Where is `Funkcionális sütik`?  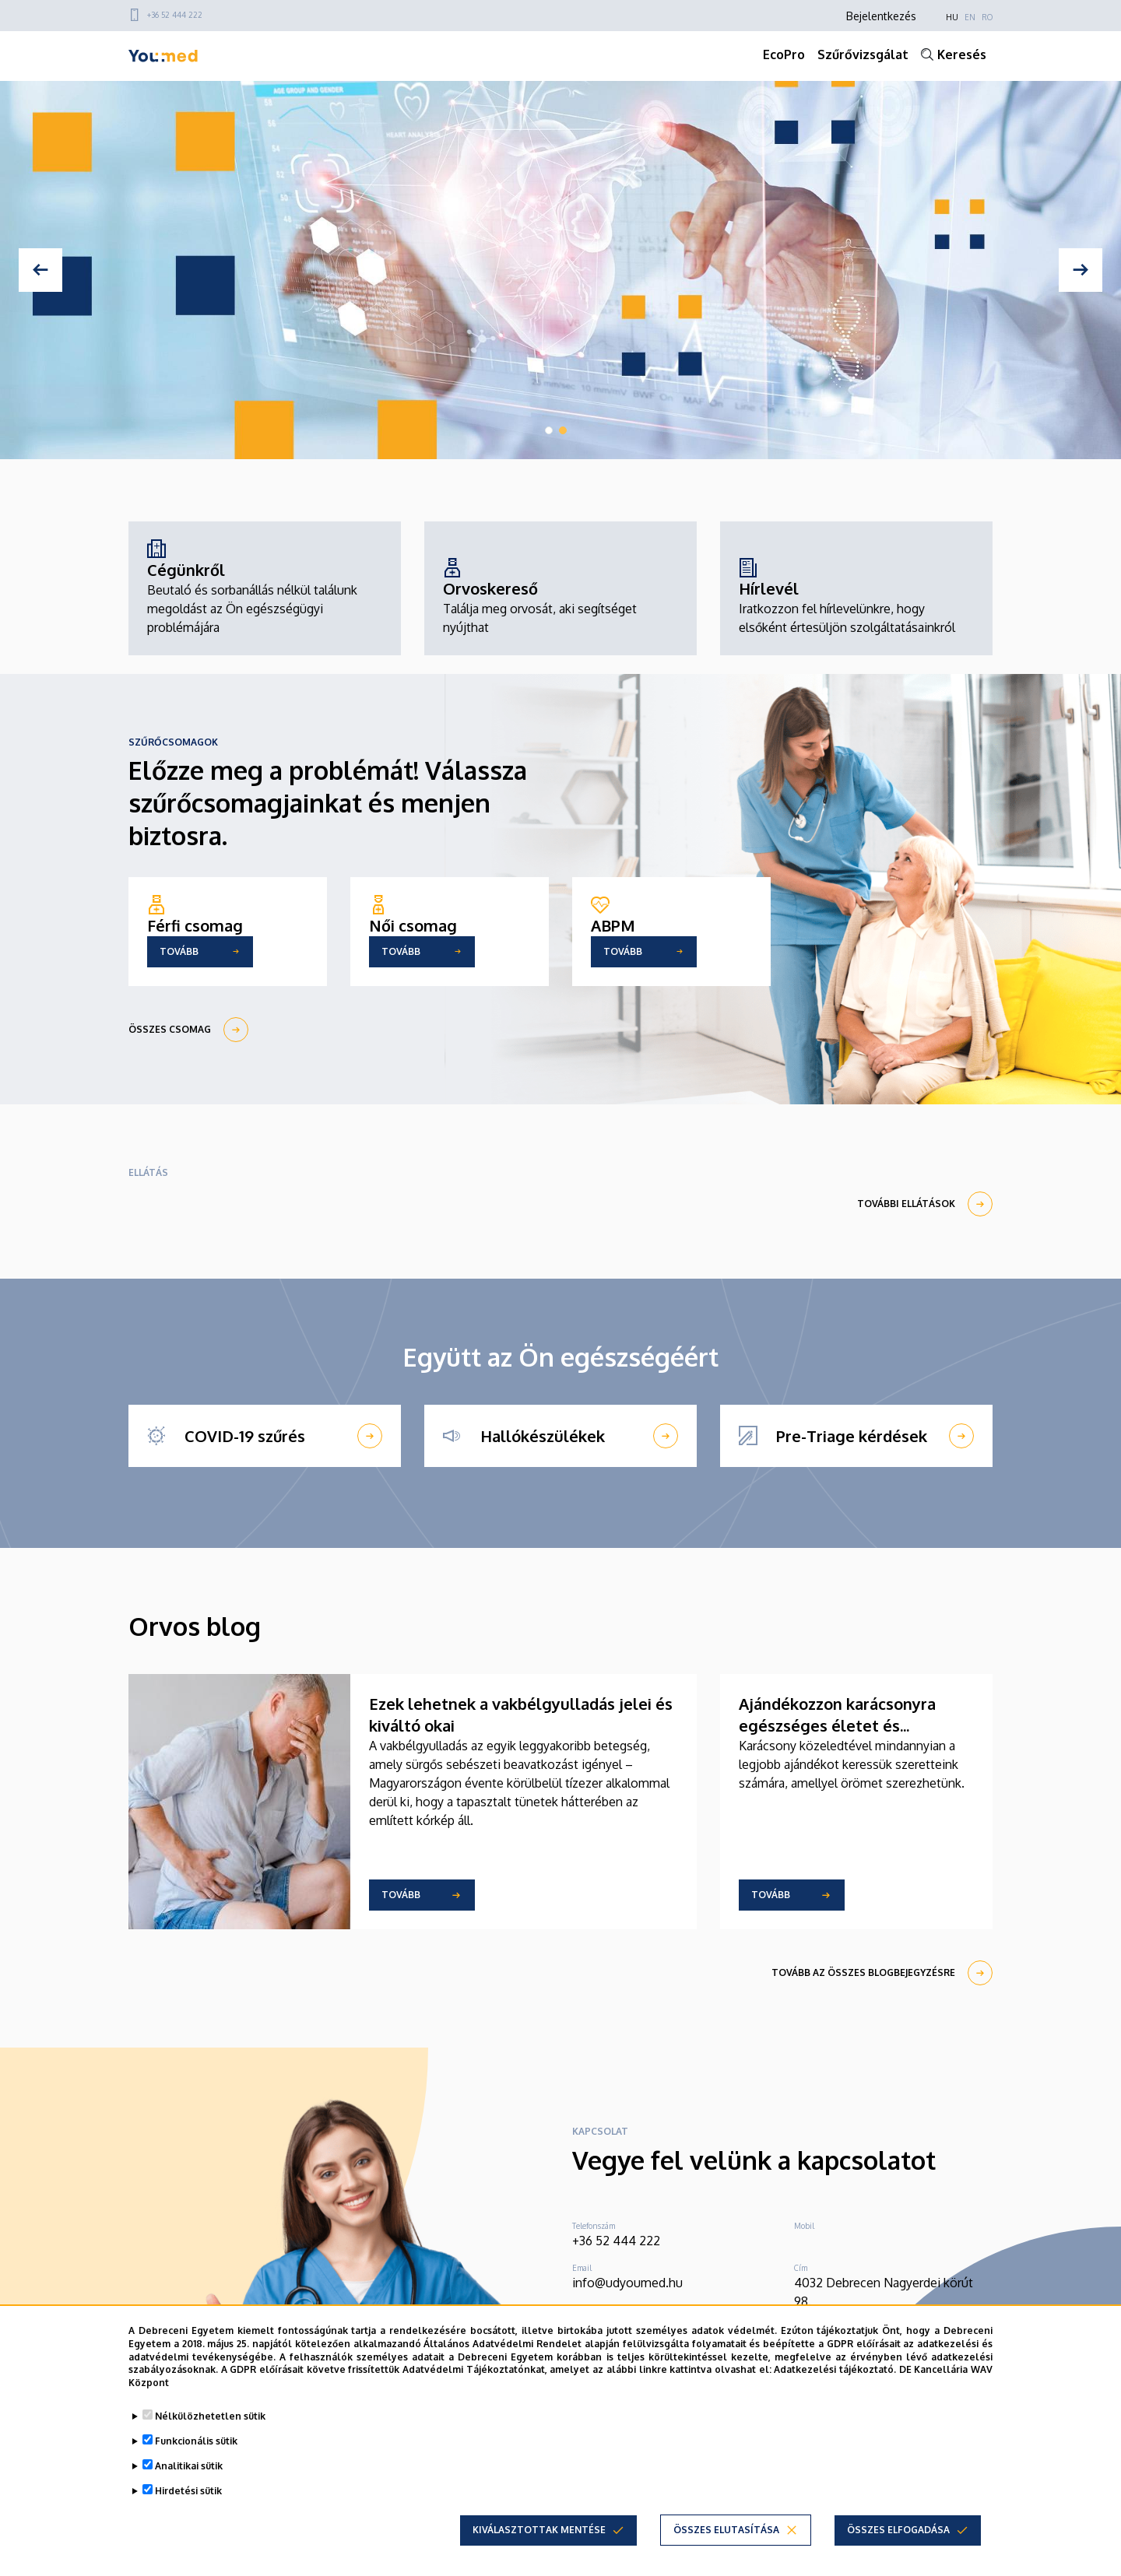 Funkcionális sütik is located at coordinates (196, 2441).